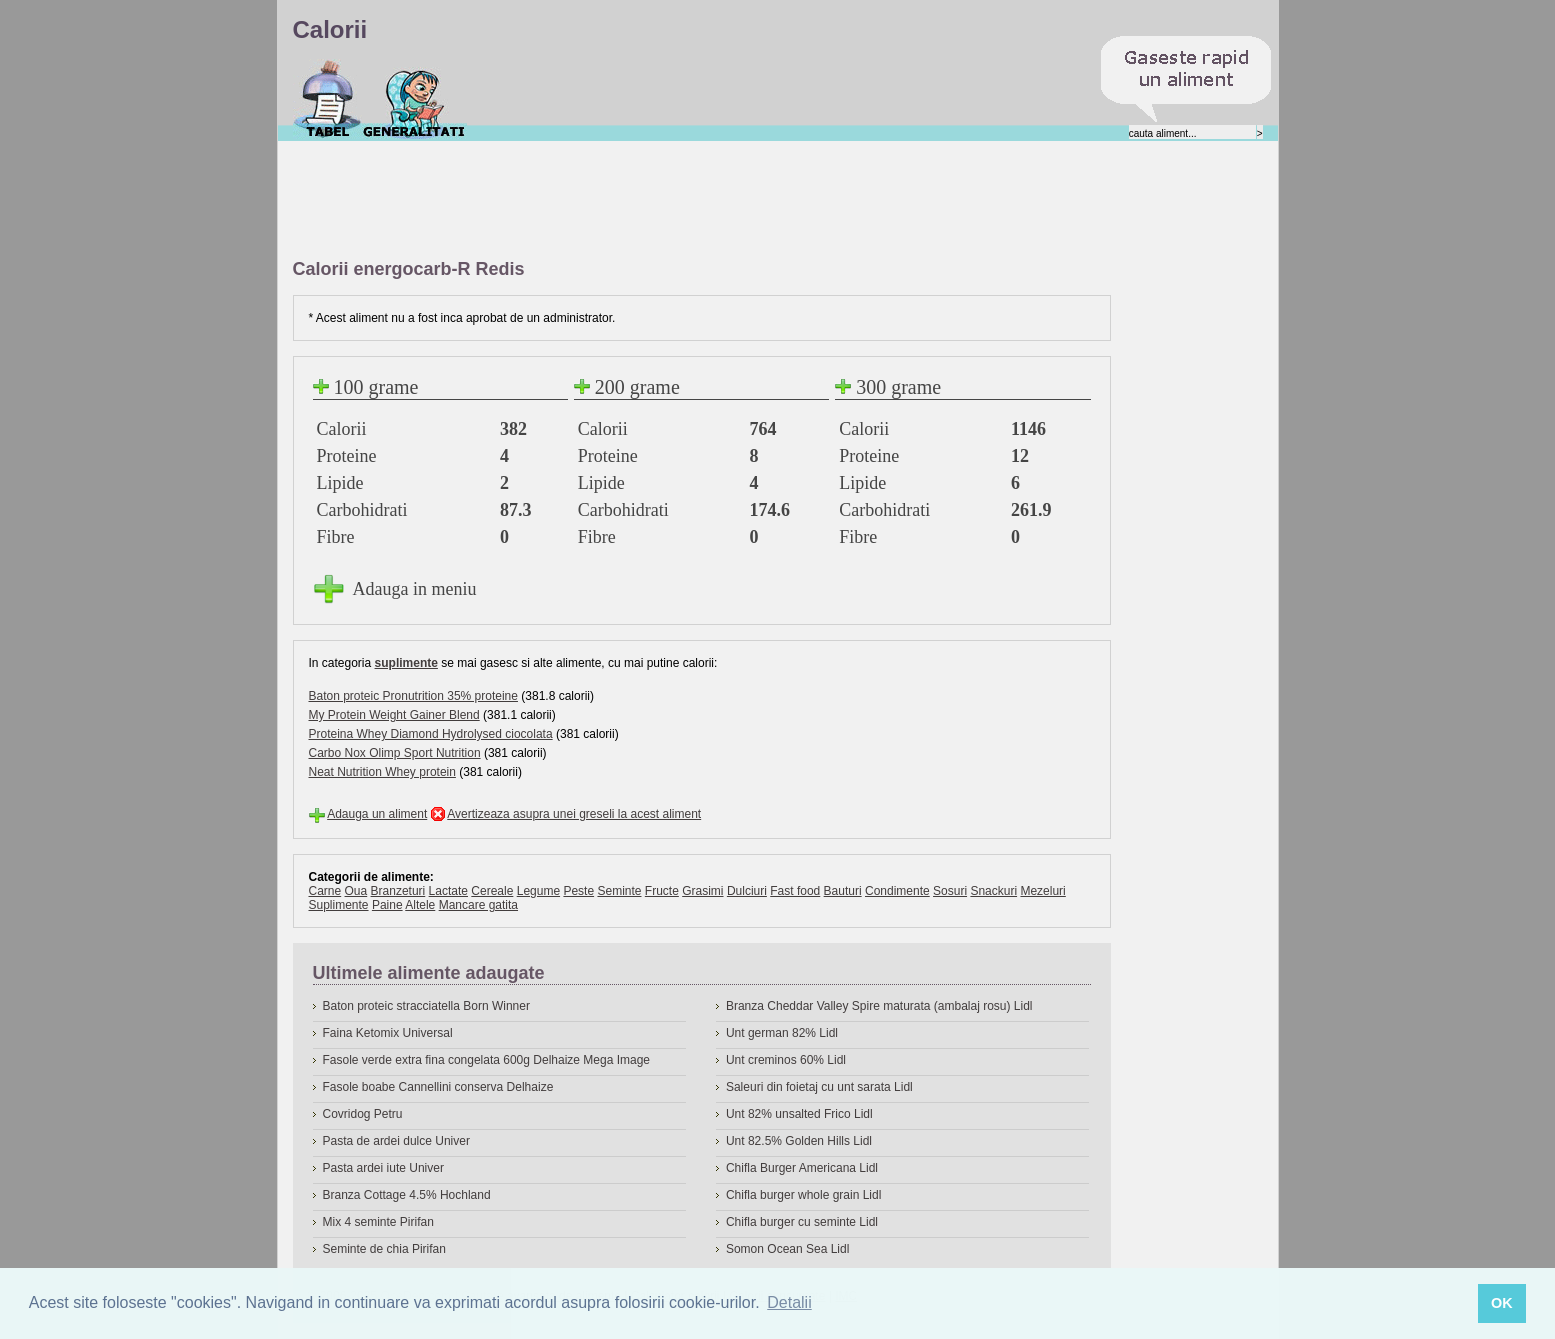 Image resolution: width=1555 pixels, height=1339 pixels. What do you see at coordinates (413, 696) in the screenshot?
I see `Baton proteic Pronutrition 35% proteine` at bounding box center [413, 696].